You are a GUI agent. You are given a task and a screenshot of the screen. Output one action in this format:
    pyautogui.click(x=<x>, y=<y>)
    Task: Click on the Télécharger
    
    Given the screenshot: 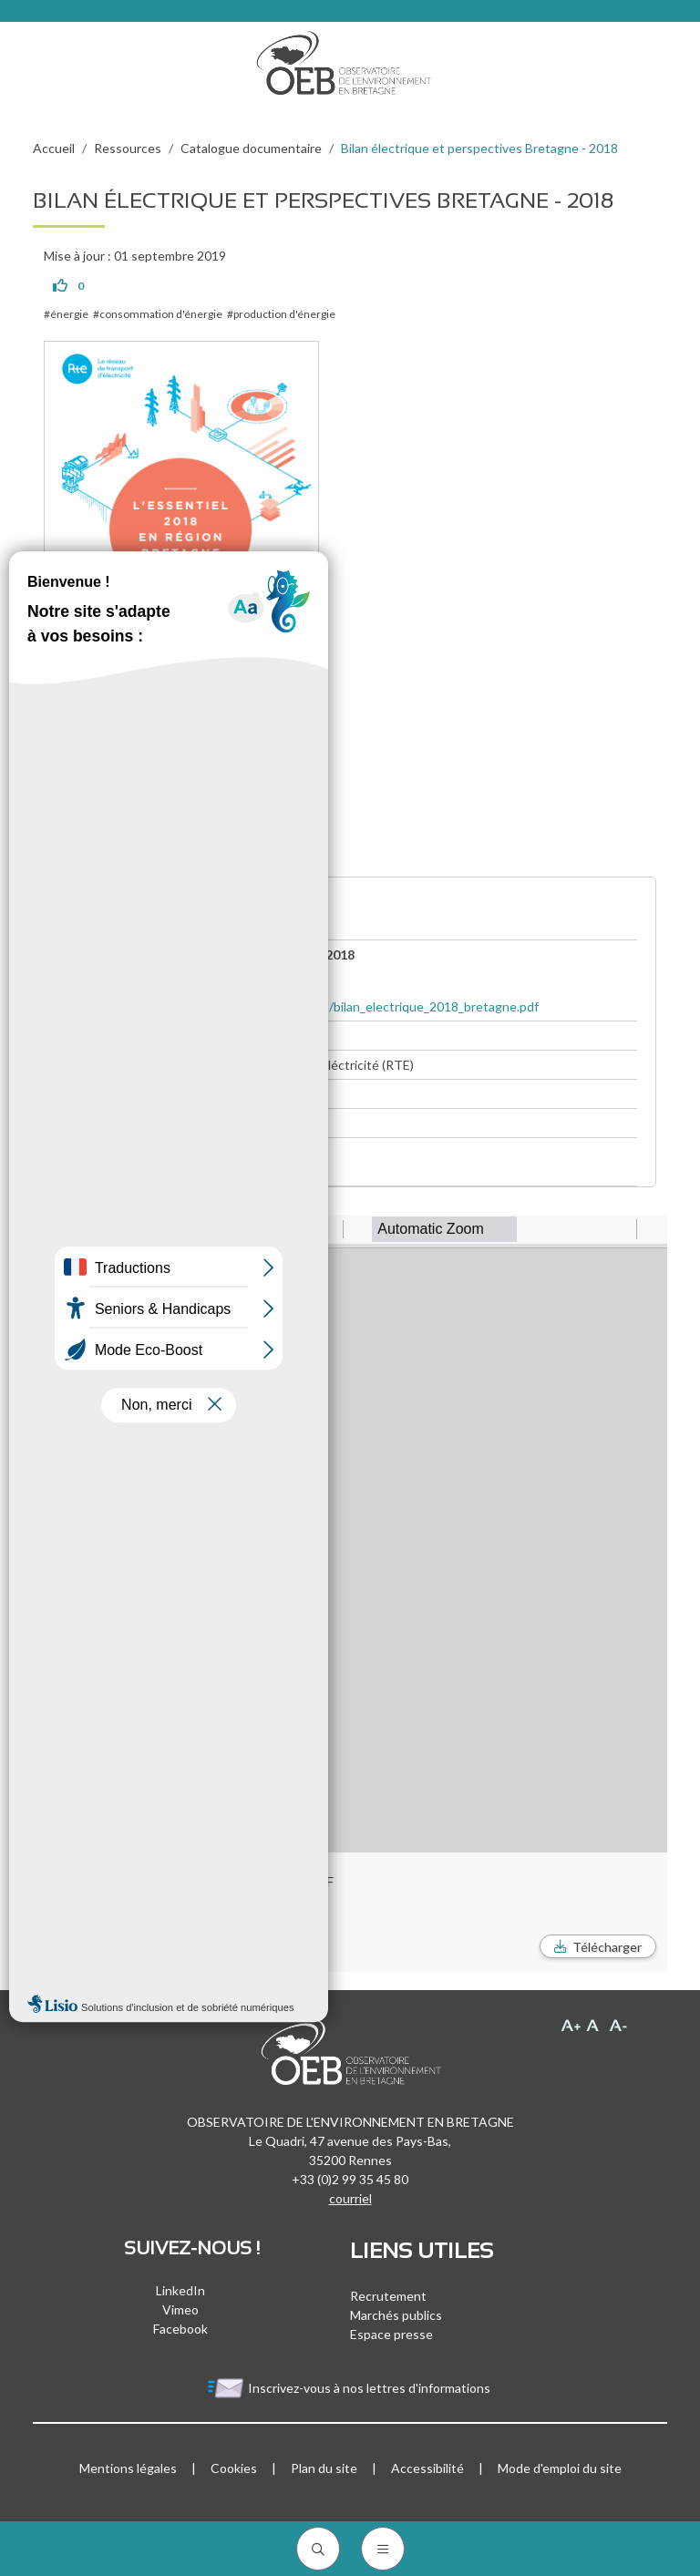 What is the action you would take?
    pyautogui.click(x=607, y=1947)
    